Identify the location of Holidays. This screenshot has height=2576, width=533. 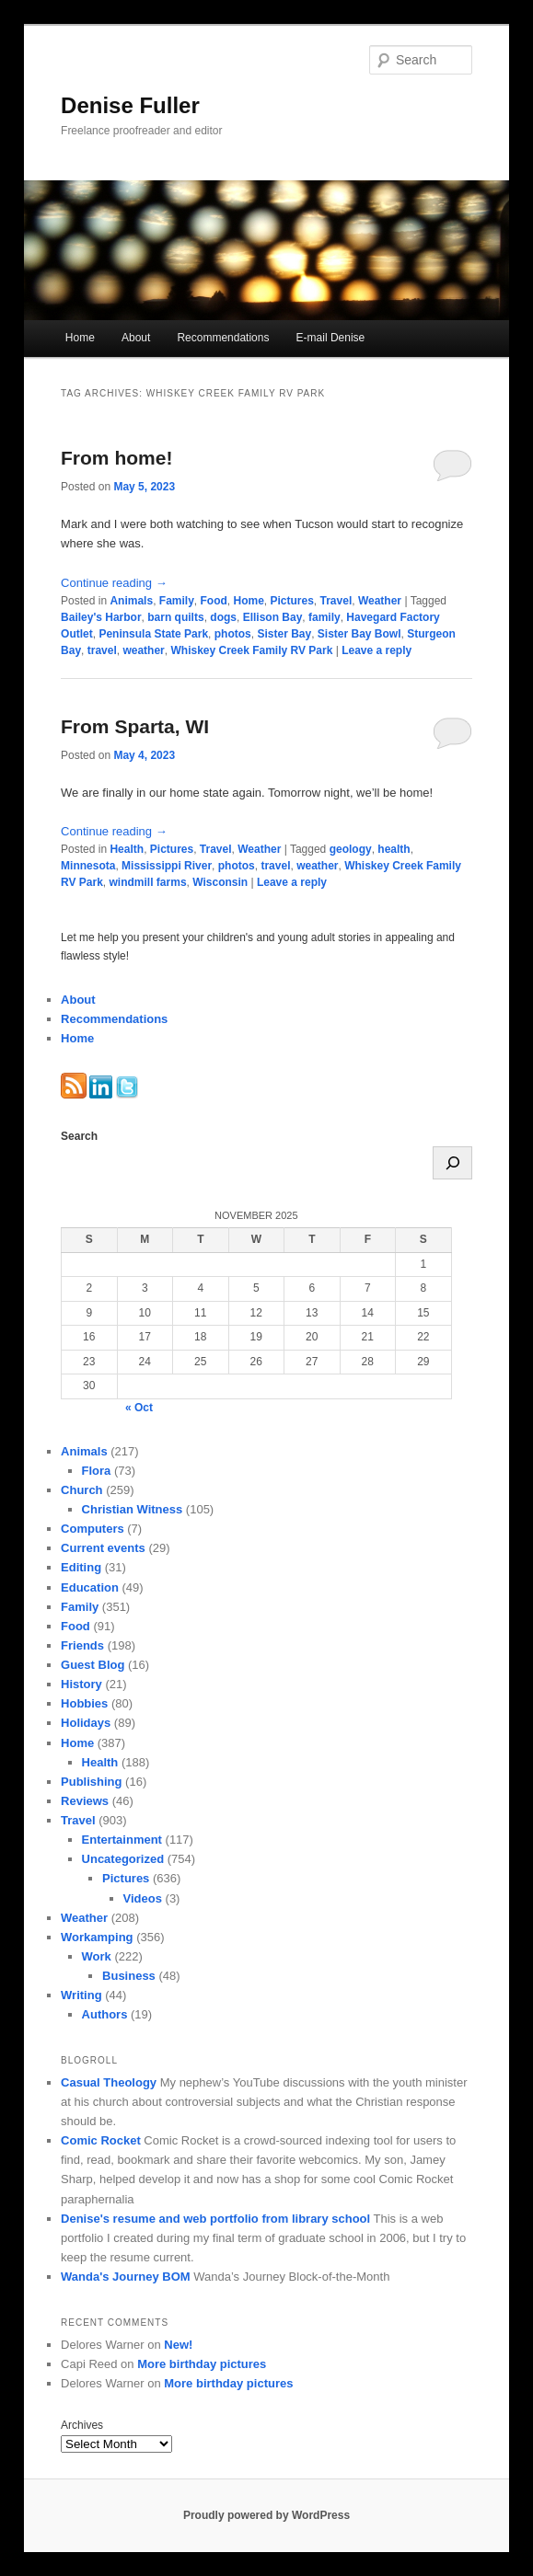
(85, 1723).